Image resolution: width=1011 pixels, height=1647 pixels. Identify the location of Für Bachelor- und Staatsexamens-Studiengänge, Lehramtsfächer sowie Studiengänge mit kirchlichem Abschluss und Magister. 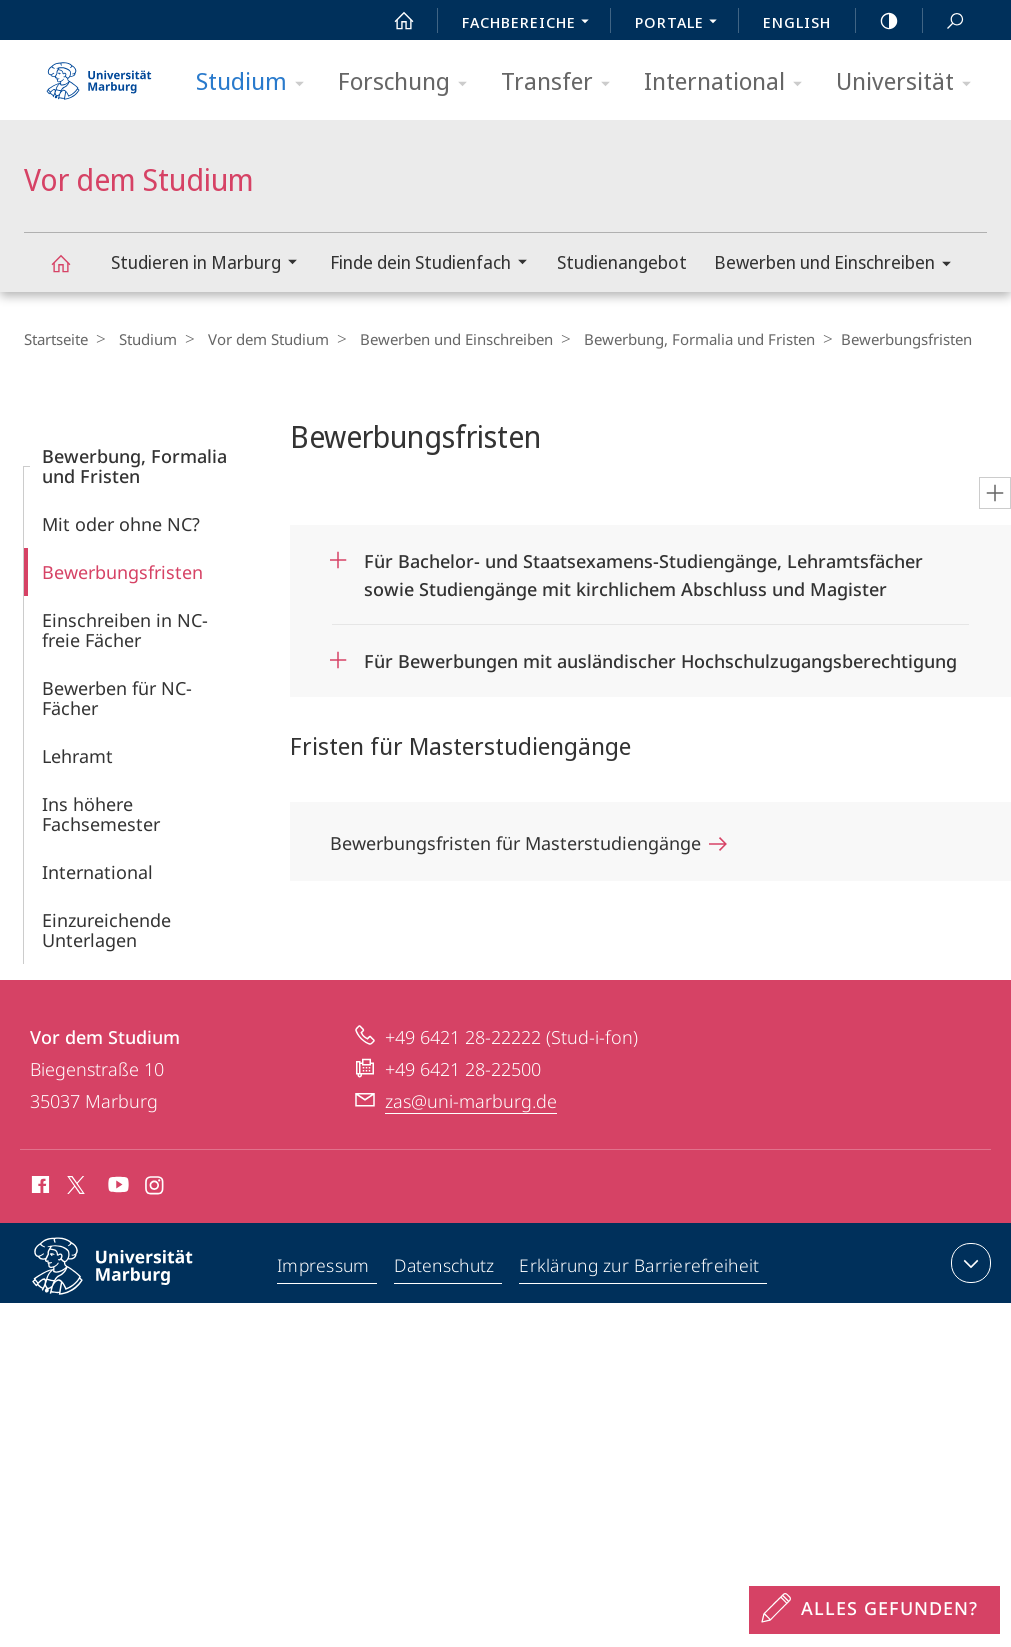
(643, 568).